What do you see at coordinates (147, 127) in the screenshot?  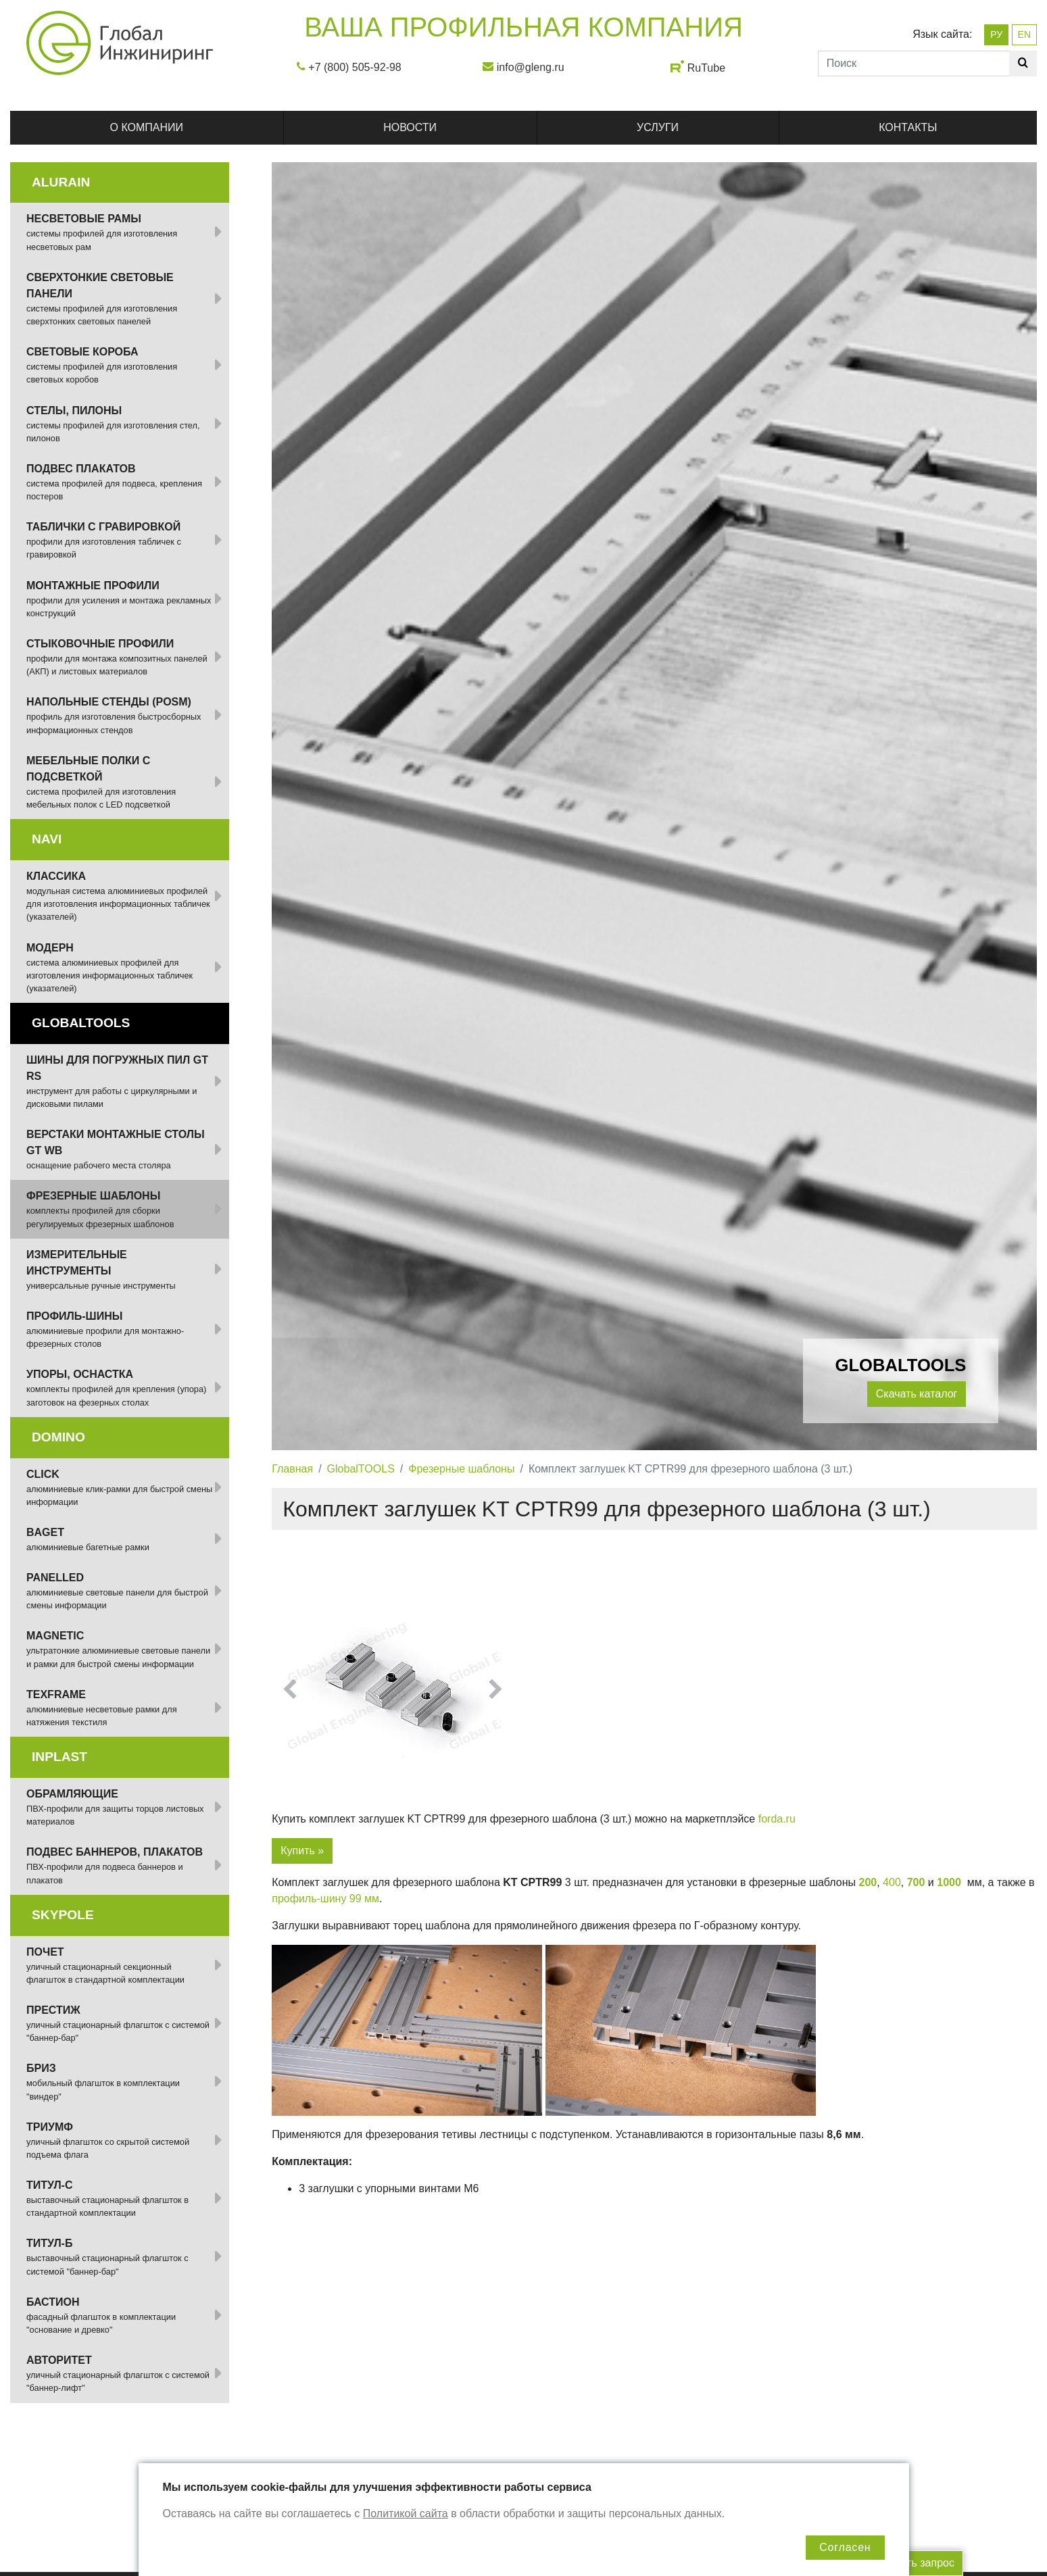 I see `О компании` at bounding box center [147, 127].